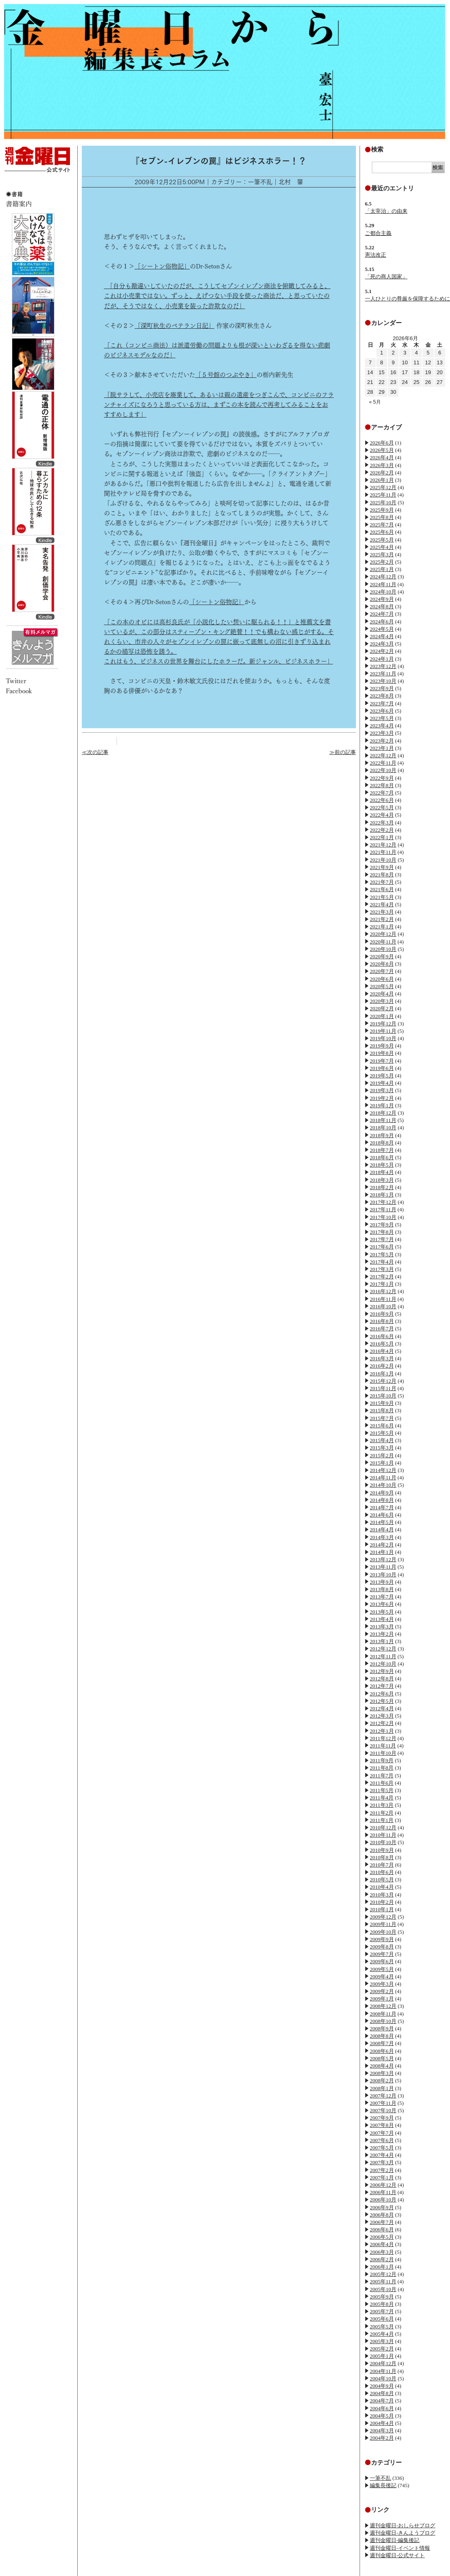  I want to click on 2014年5月, so click(382, 1522).